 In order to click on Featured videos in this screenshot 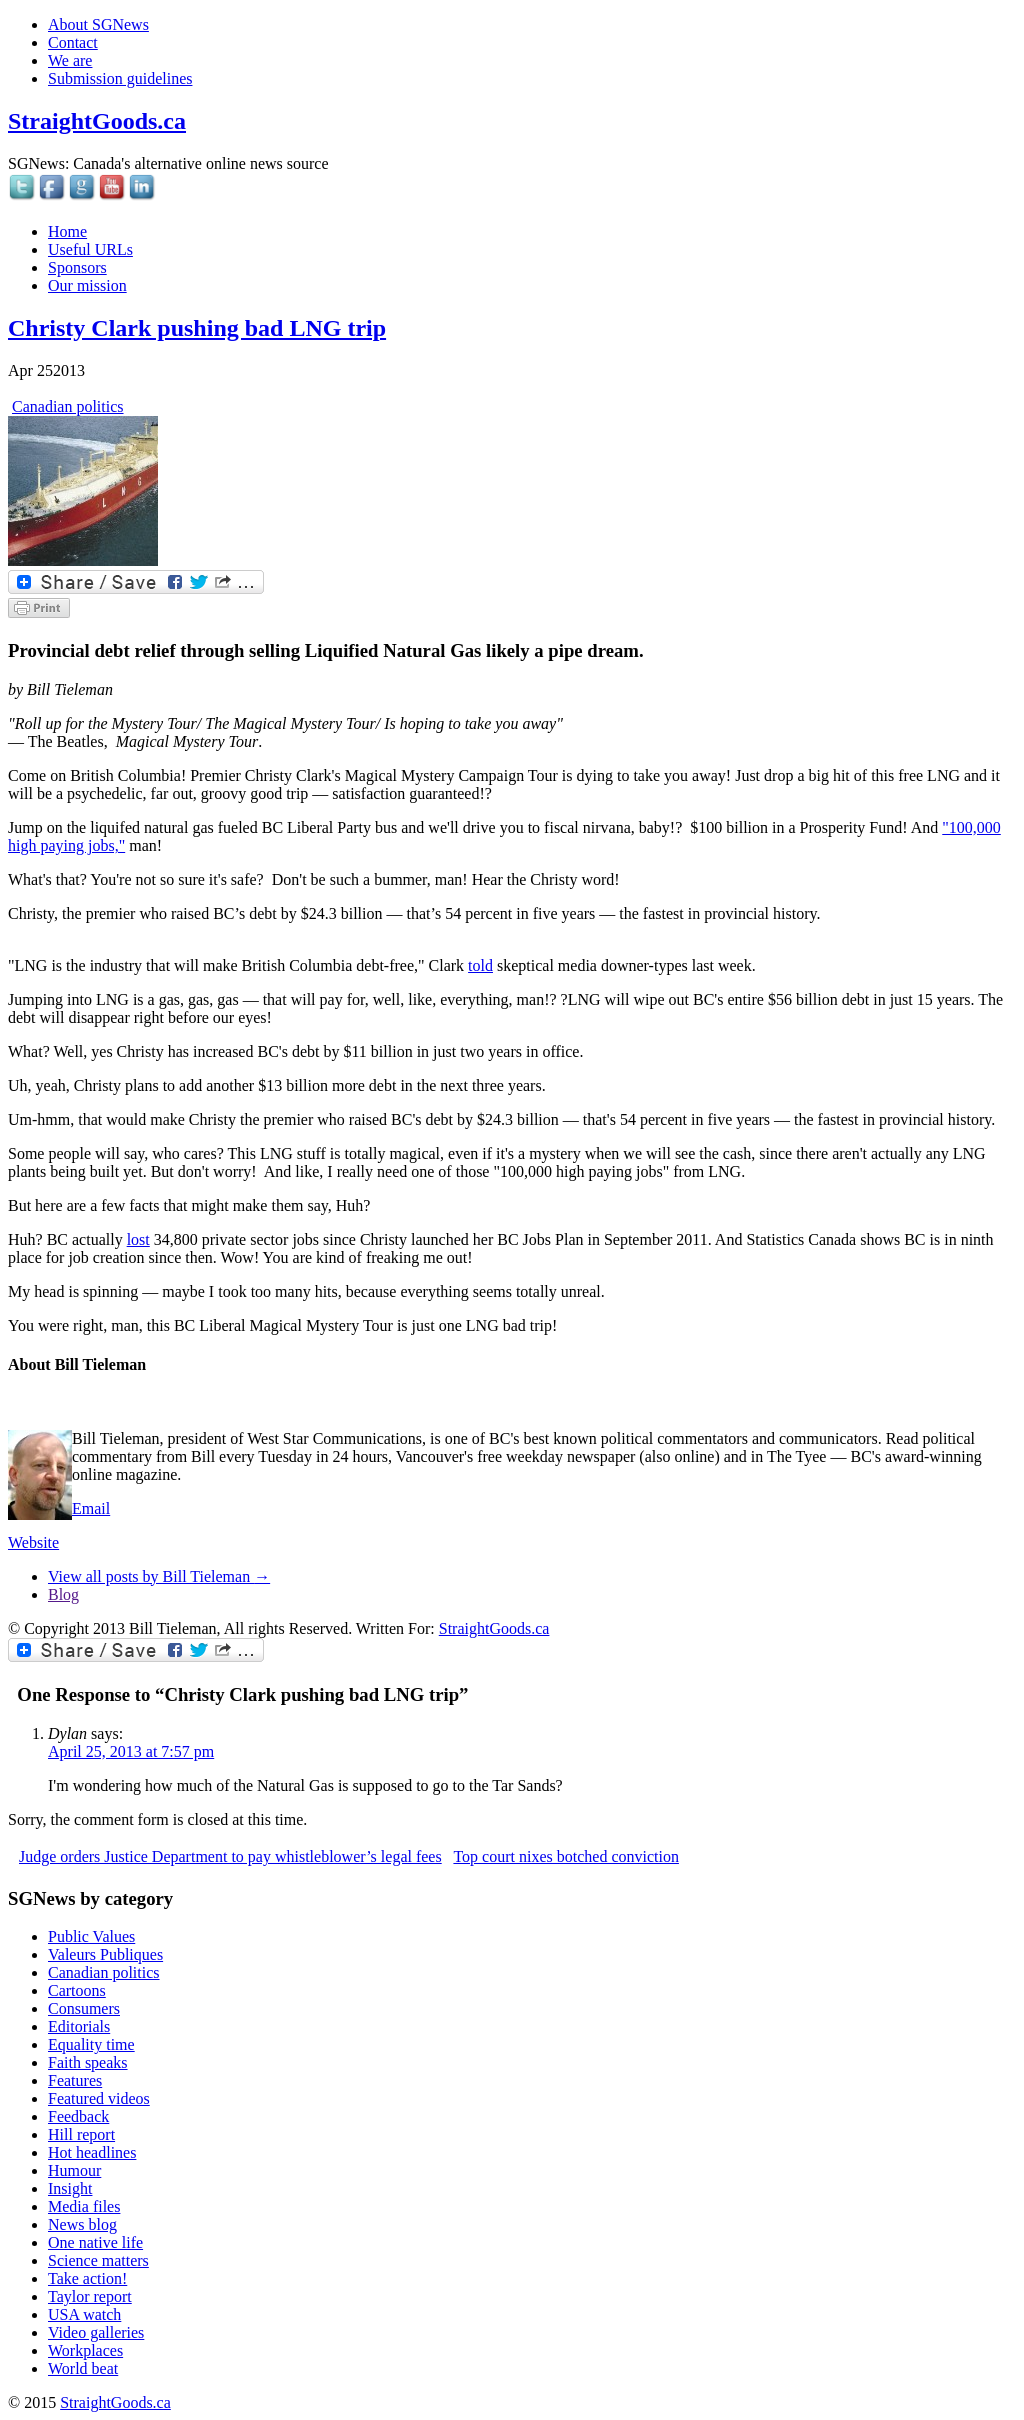, I will do `click(99, 2098)`.